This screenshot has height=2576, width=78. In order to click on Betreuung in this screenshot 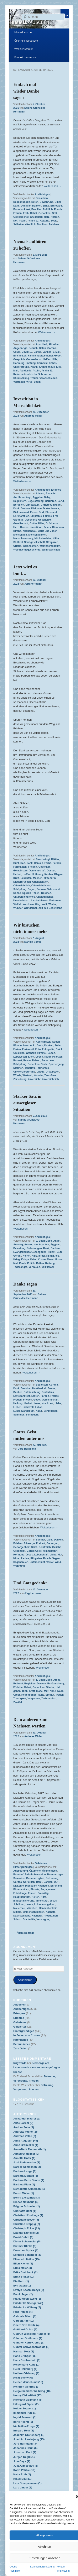, I will do `click(52, 1878)`.